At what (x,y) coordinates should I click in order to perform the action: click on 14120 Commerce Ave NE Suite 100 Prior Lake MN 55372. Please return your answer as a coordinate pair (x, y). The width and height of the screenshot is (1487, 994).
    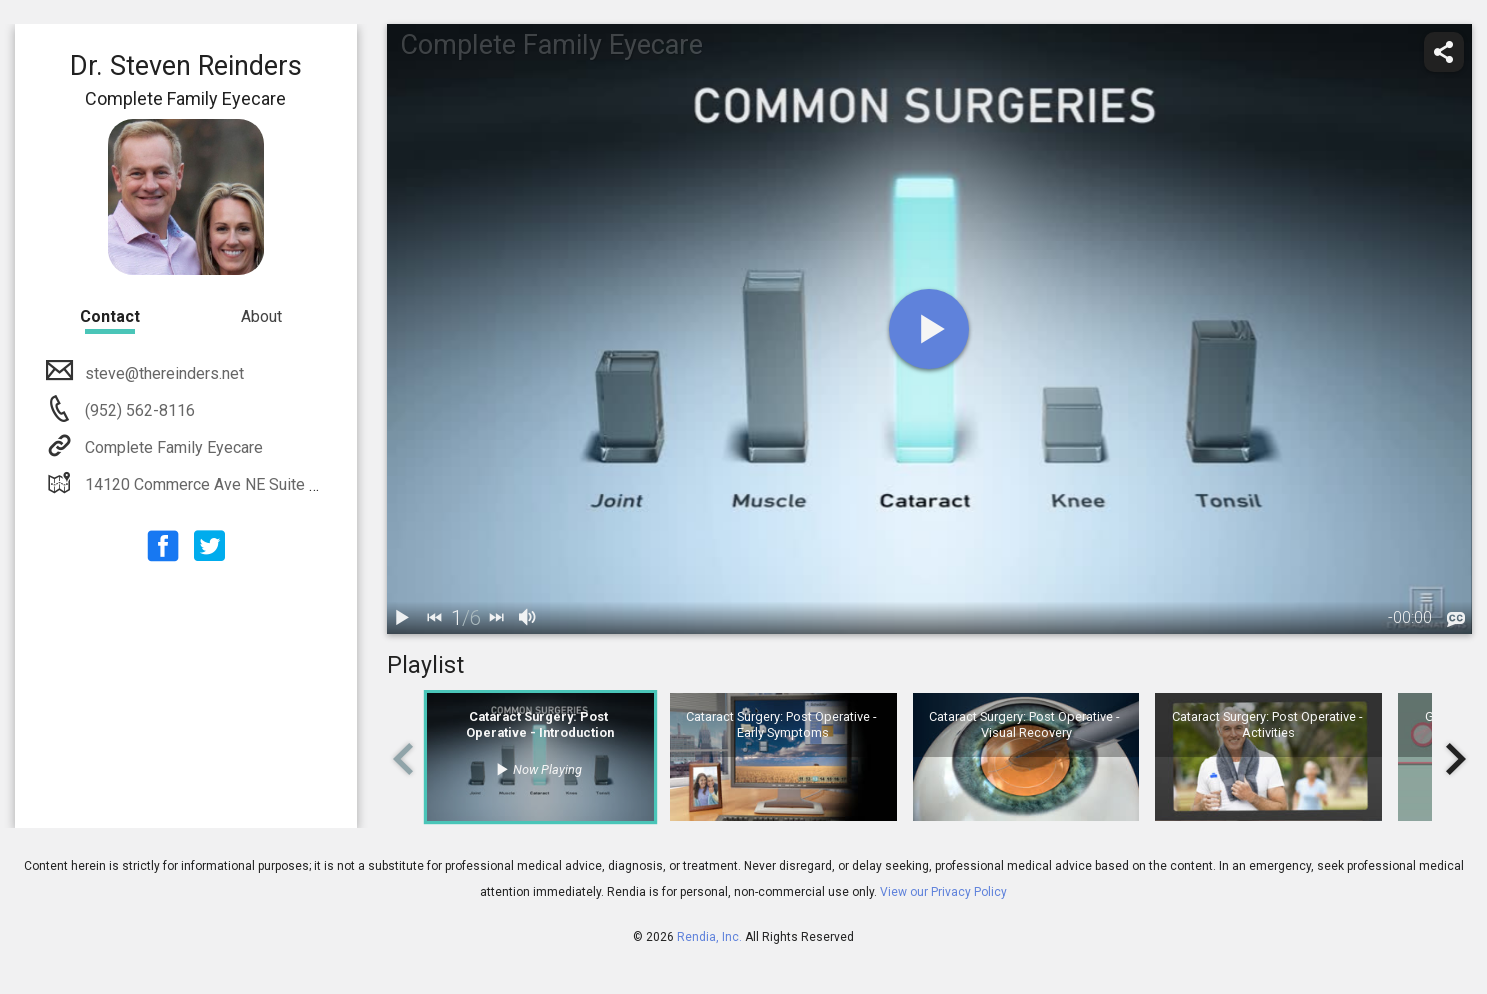
    Looking at the image, I should click on (285, 484).